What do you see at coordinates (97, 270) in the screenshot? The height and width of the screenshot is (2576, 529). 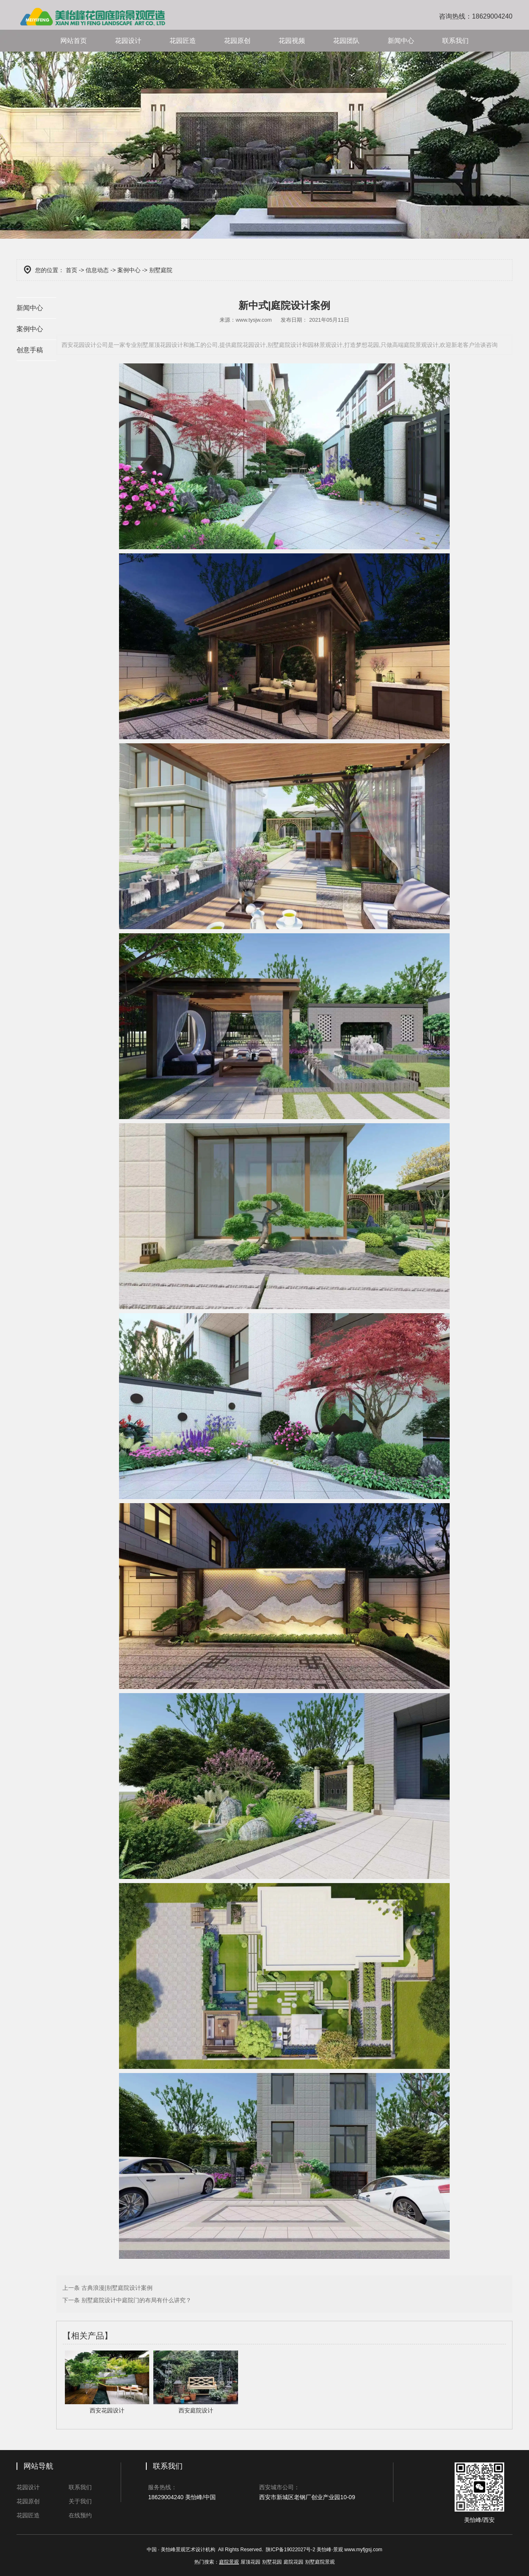 I see `信息动态` at bounding box center [97, 270].